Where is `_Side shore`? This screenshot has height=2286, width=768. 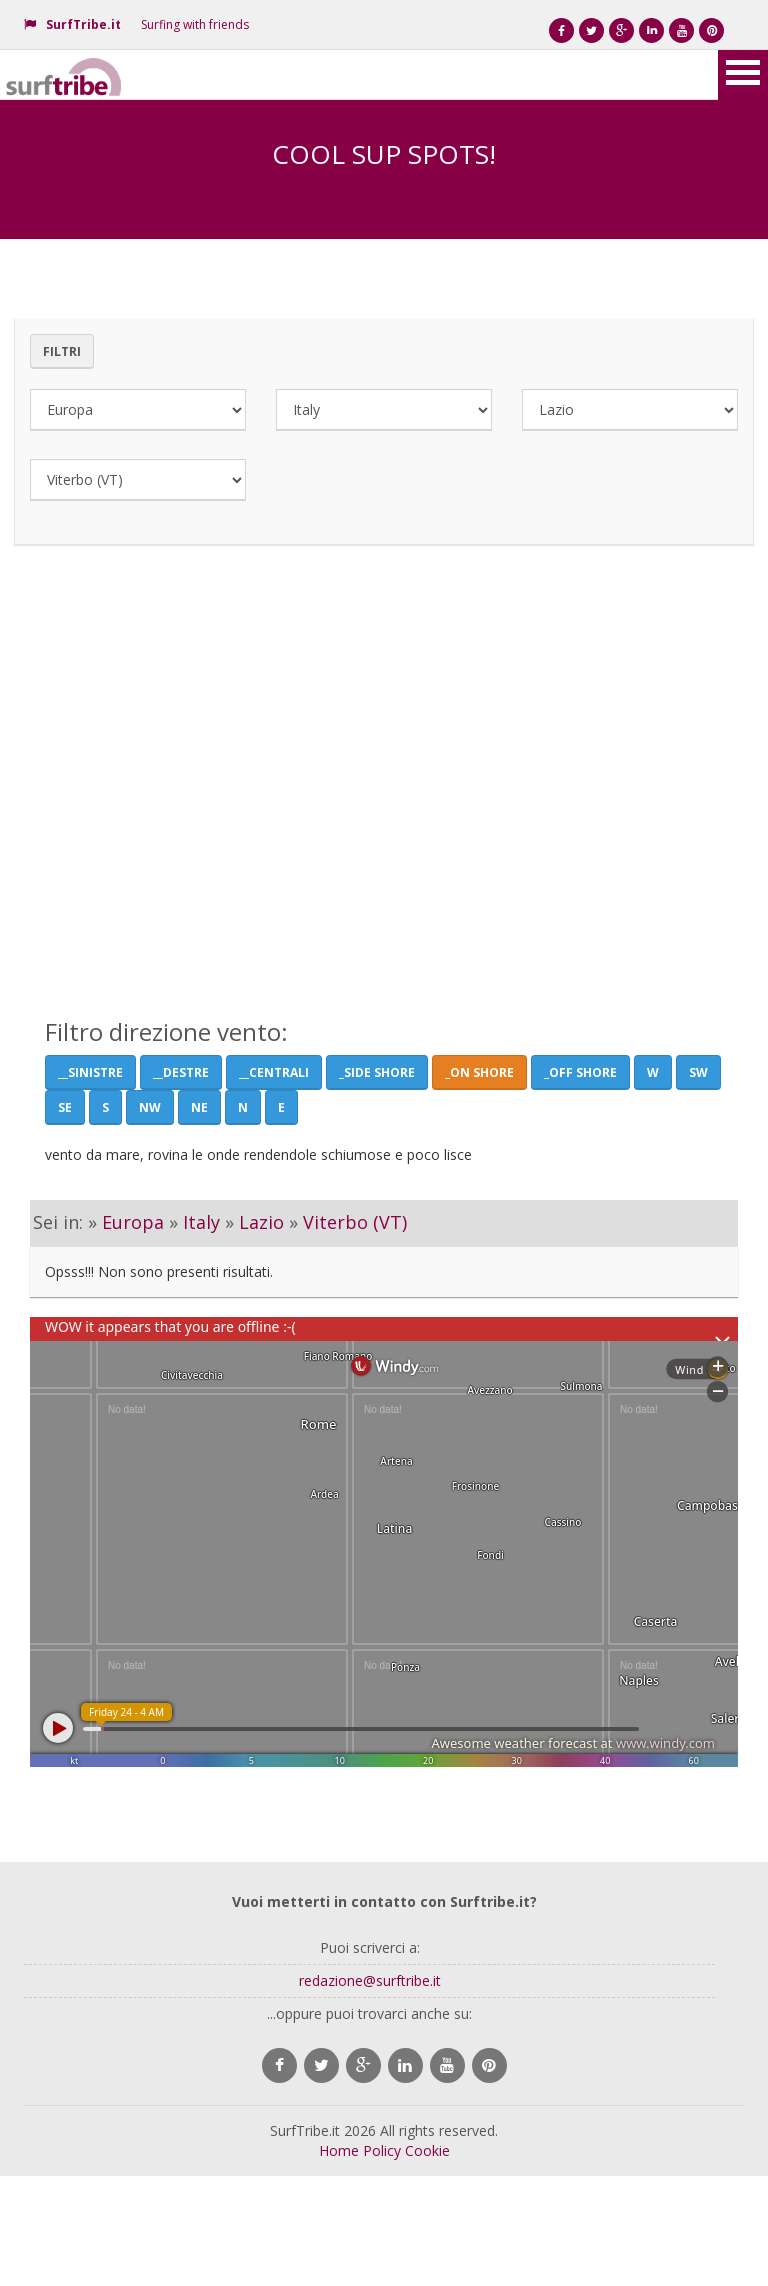 _Side shore is located at coordinates (377, 1072).